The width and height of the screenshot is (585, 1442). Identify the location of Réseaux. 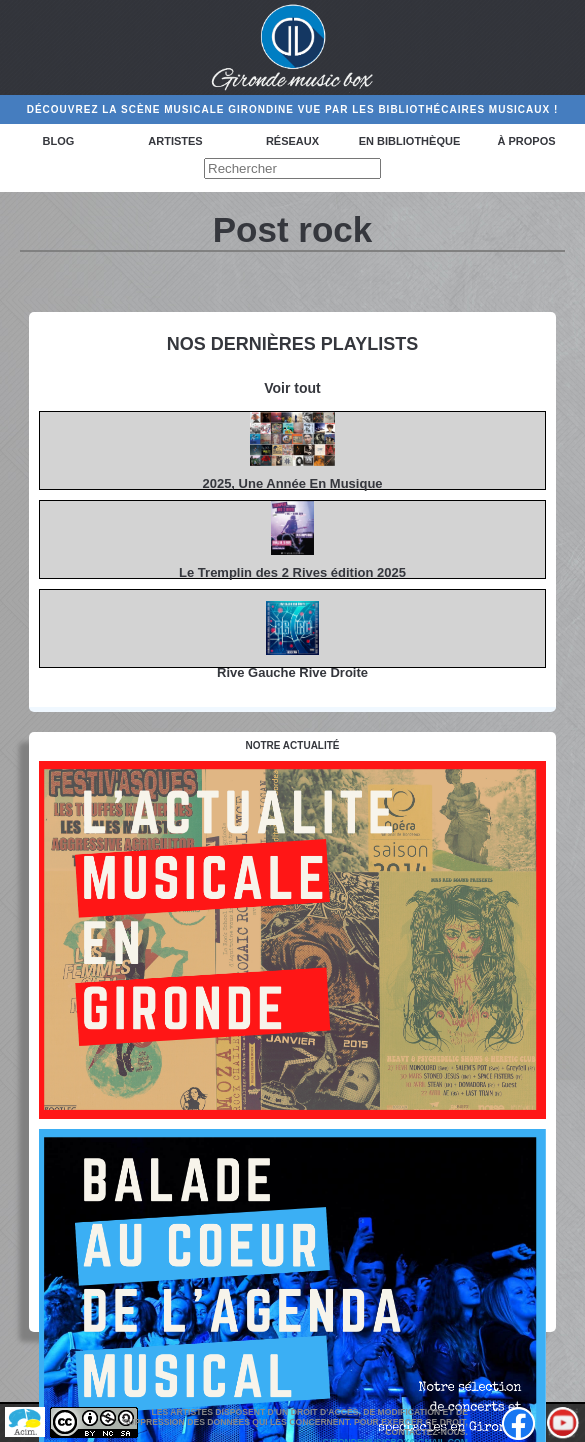
(292, 141).